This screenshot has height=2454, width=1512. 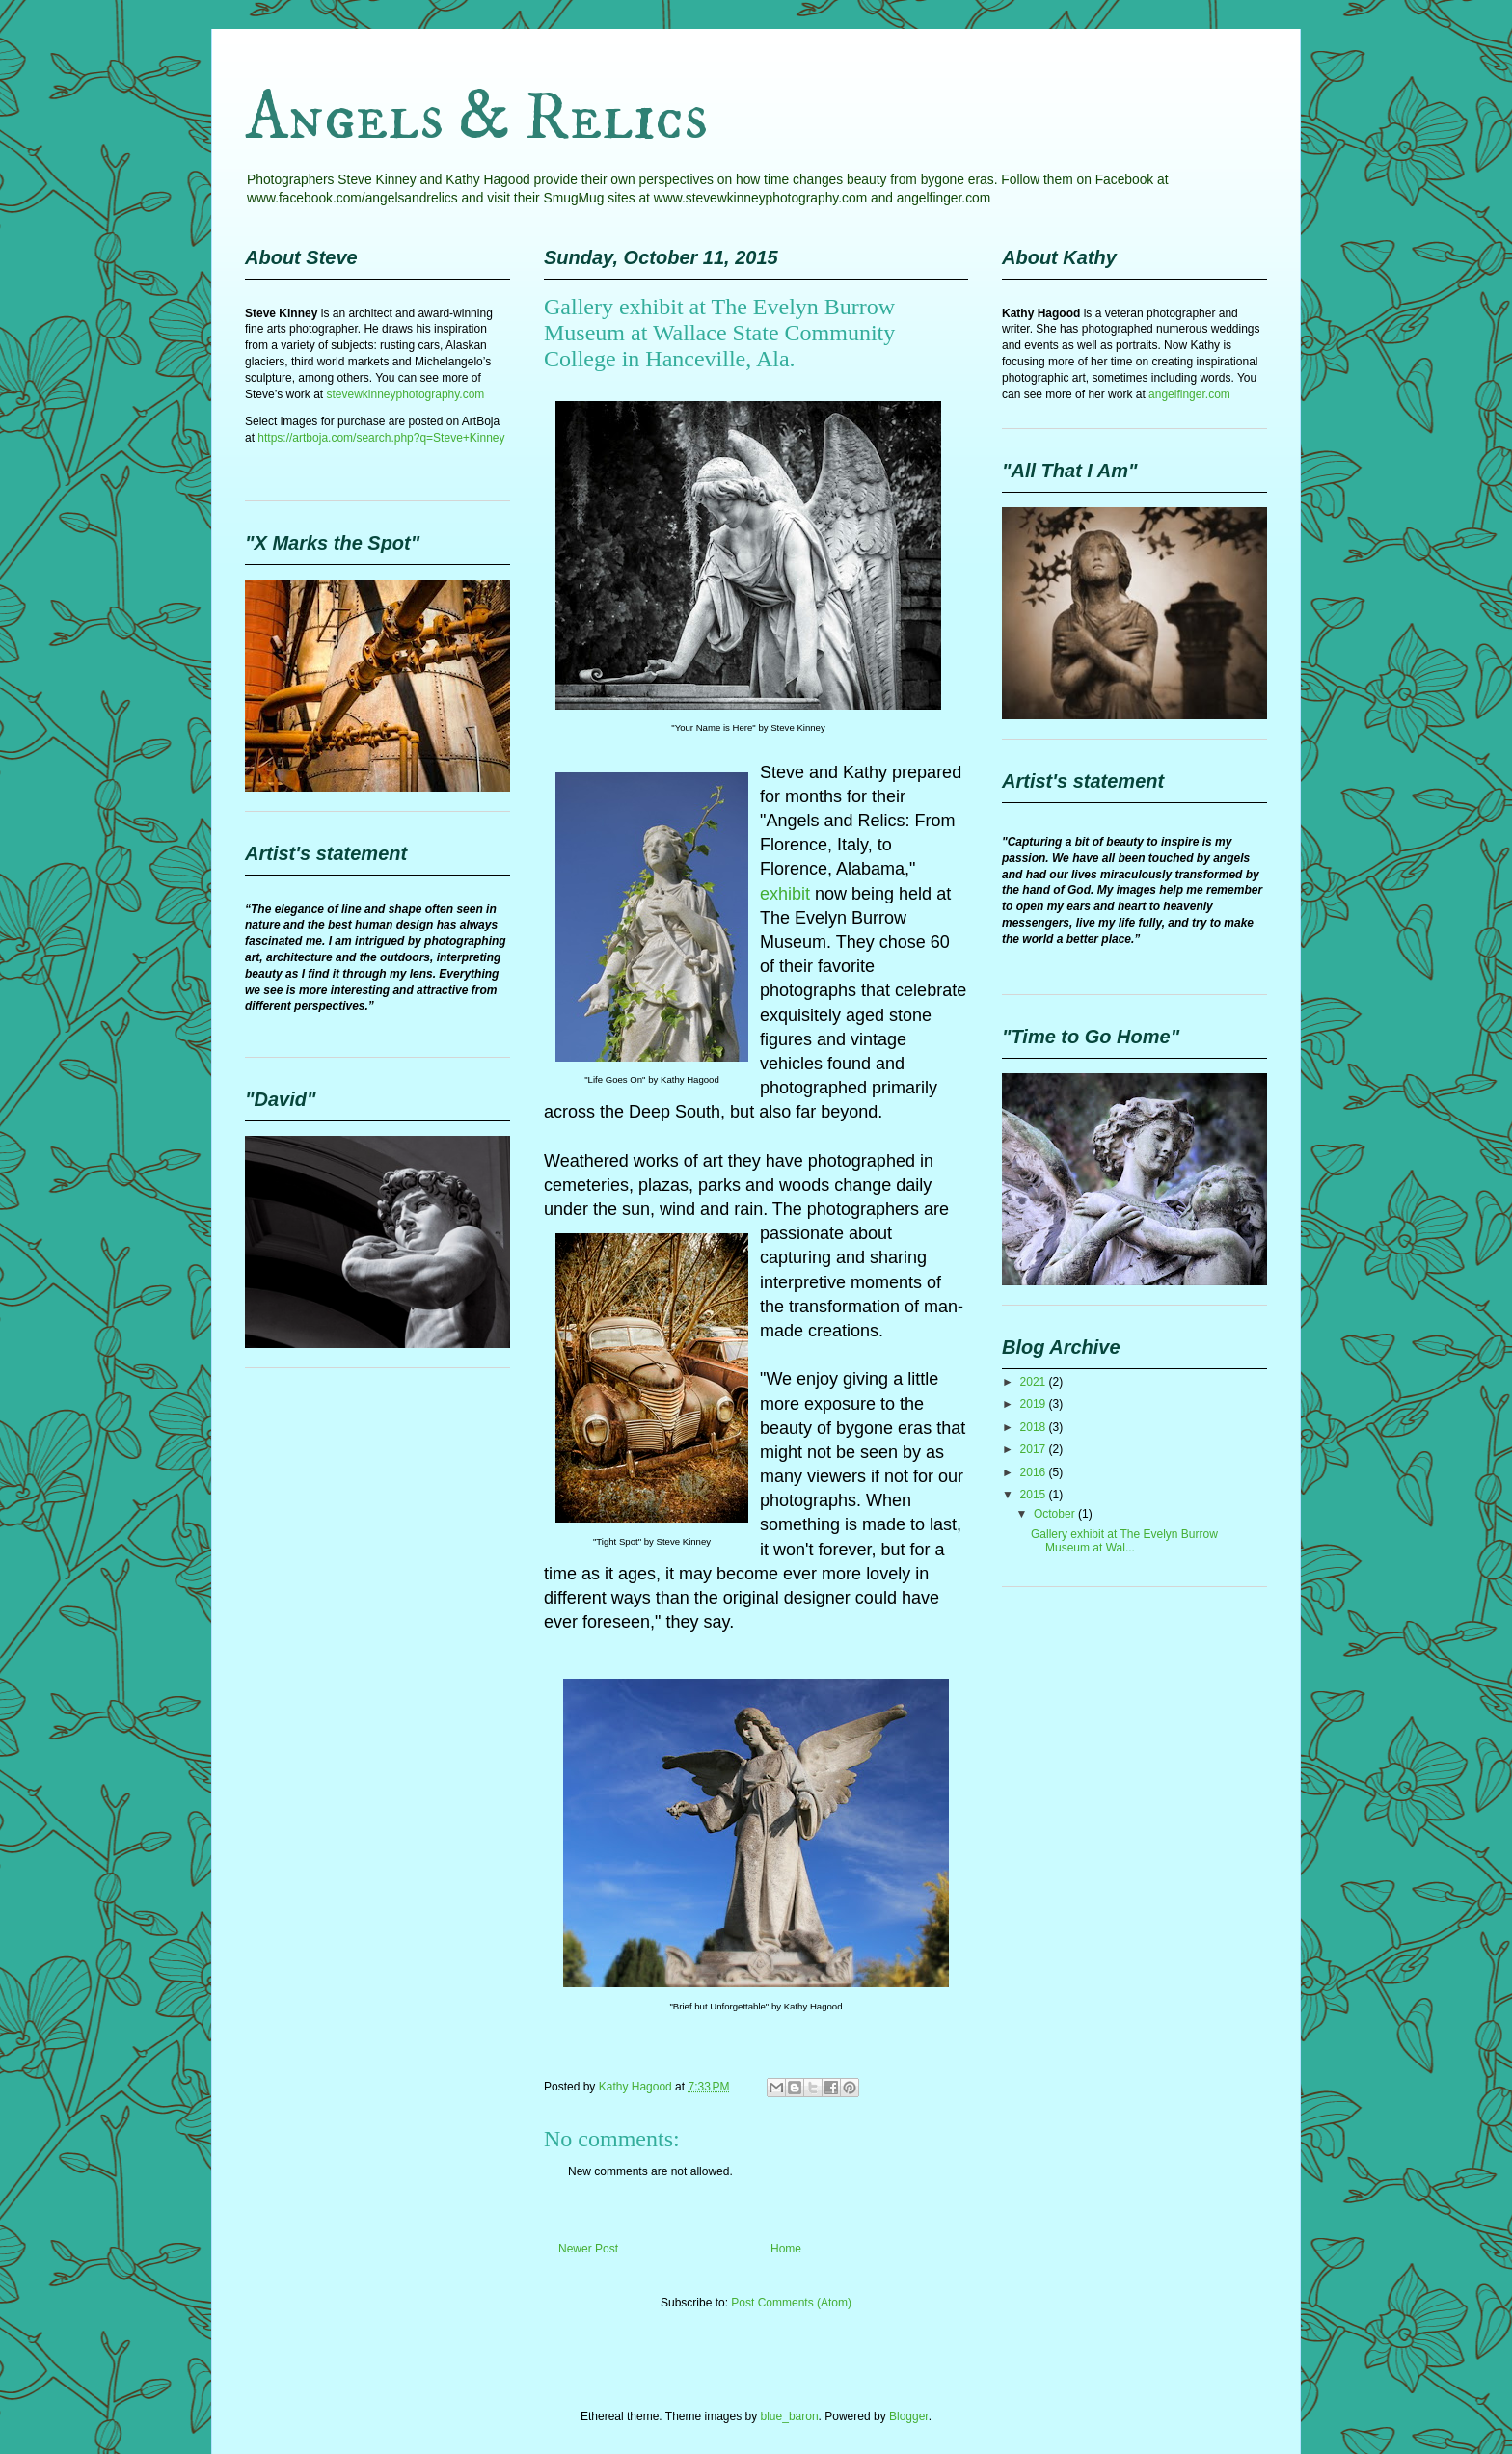 I want to click on Gallery exhibit at The Evelyn Burrow Museum at Wal..., so click(x=1124, y=1540).